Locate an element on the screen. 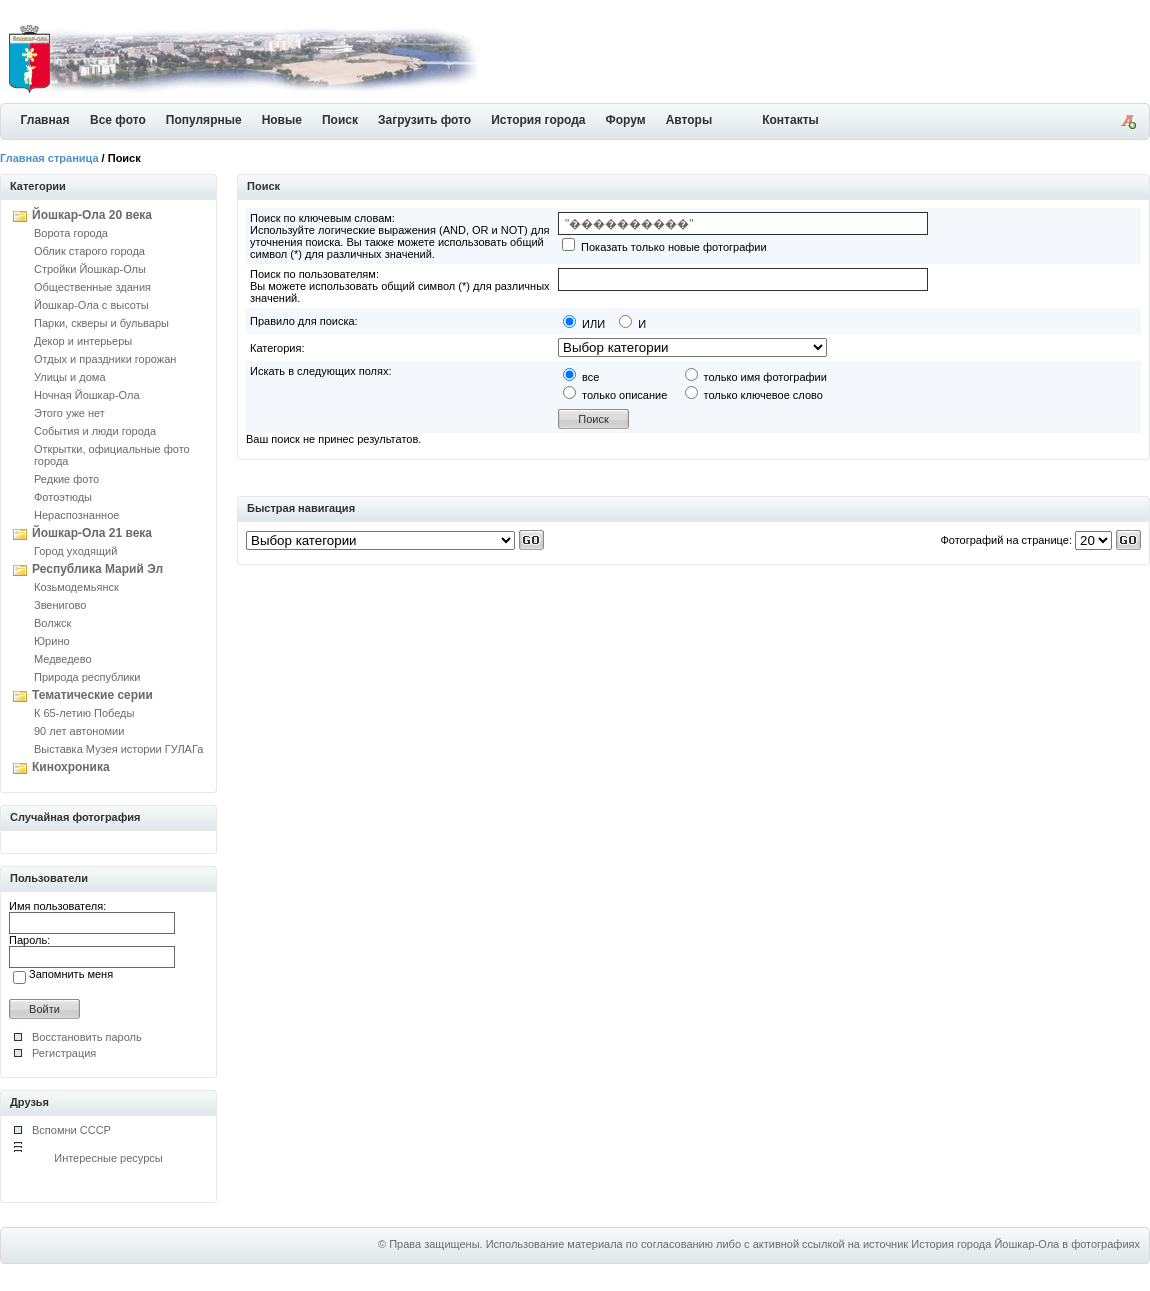 The height and width of the screenshot is (1291, 1150). Волжск is located at coordinates (52, 623).